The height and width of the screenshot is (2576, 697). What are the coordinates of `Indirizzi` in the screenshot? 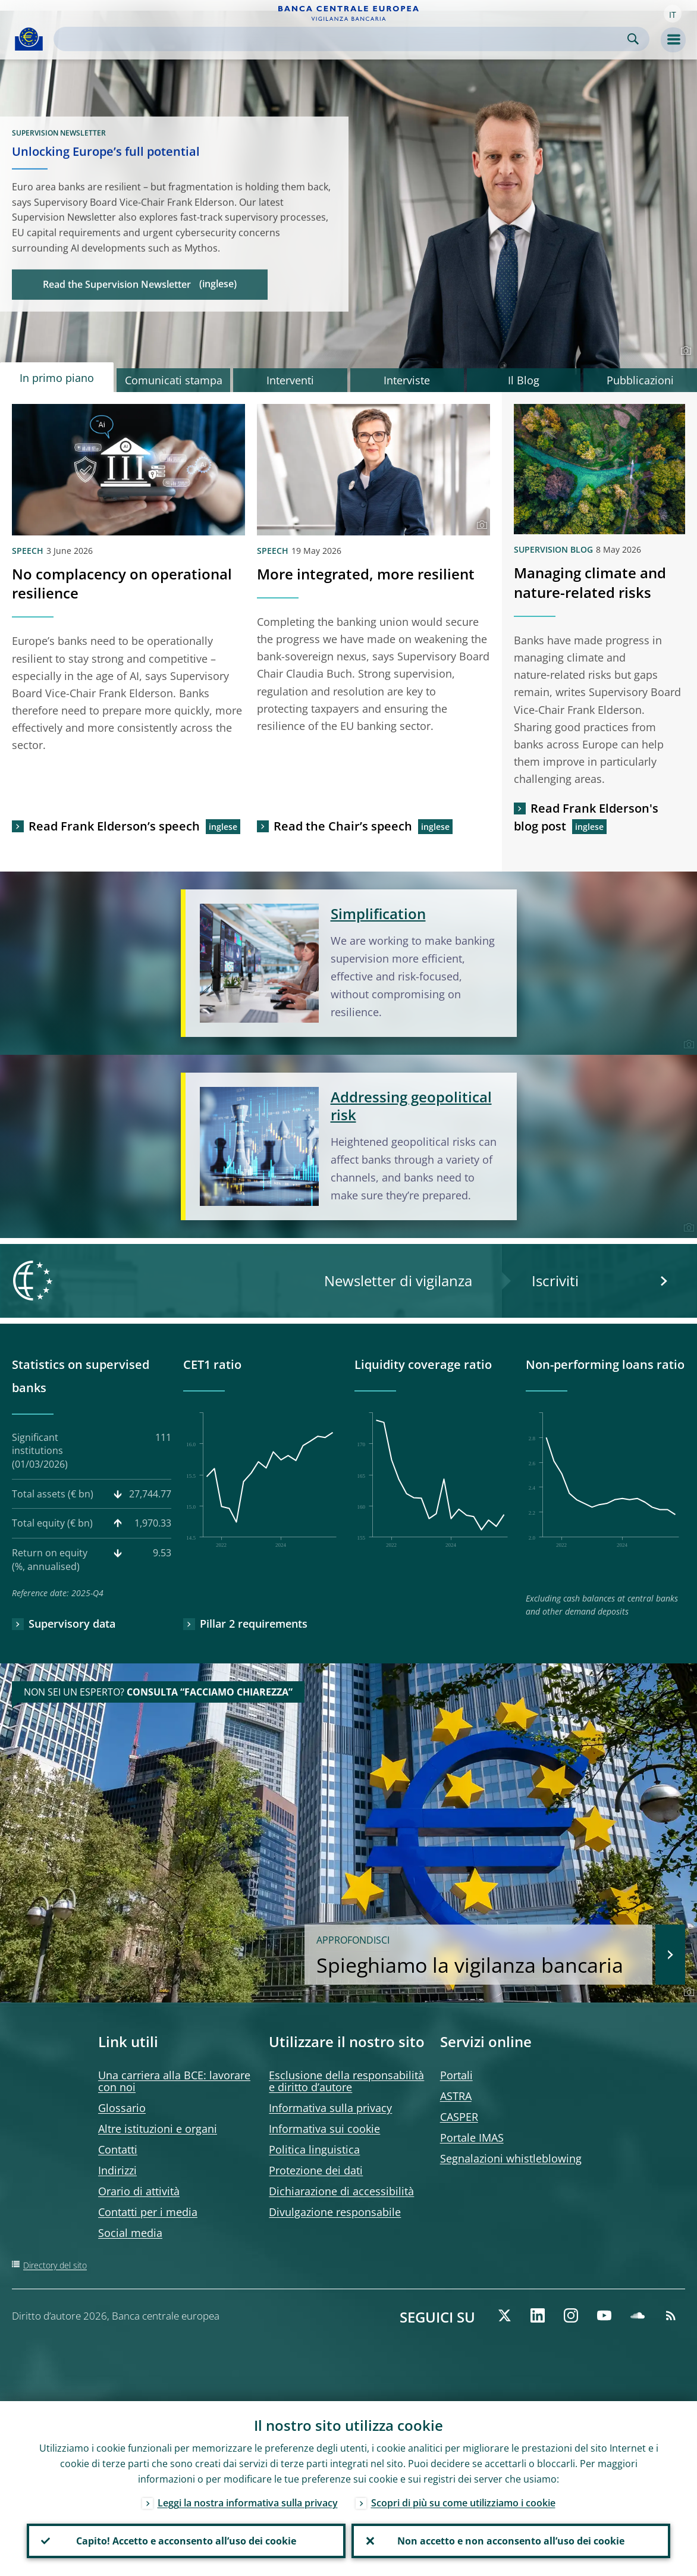 It's located at (117, 2170).